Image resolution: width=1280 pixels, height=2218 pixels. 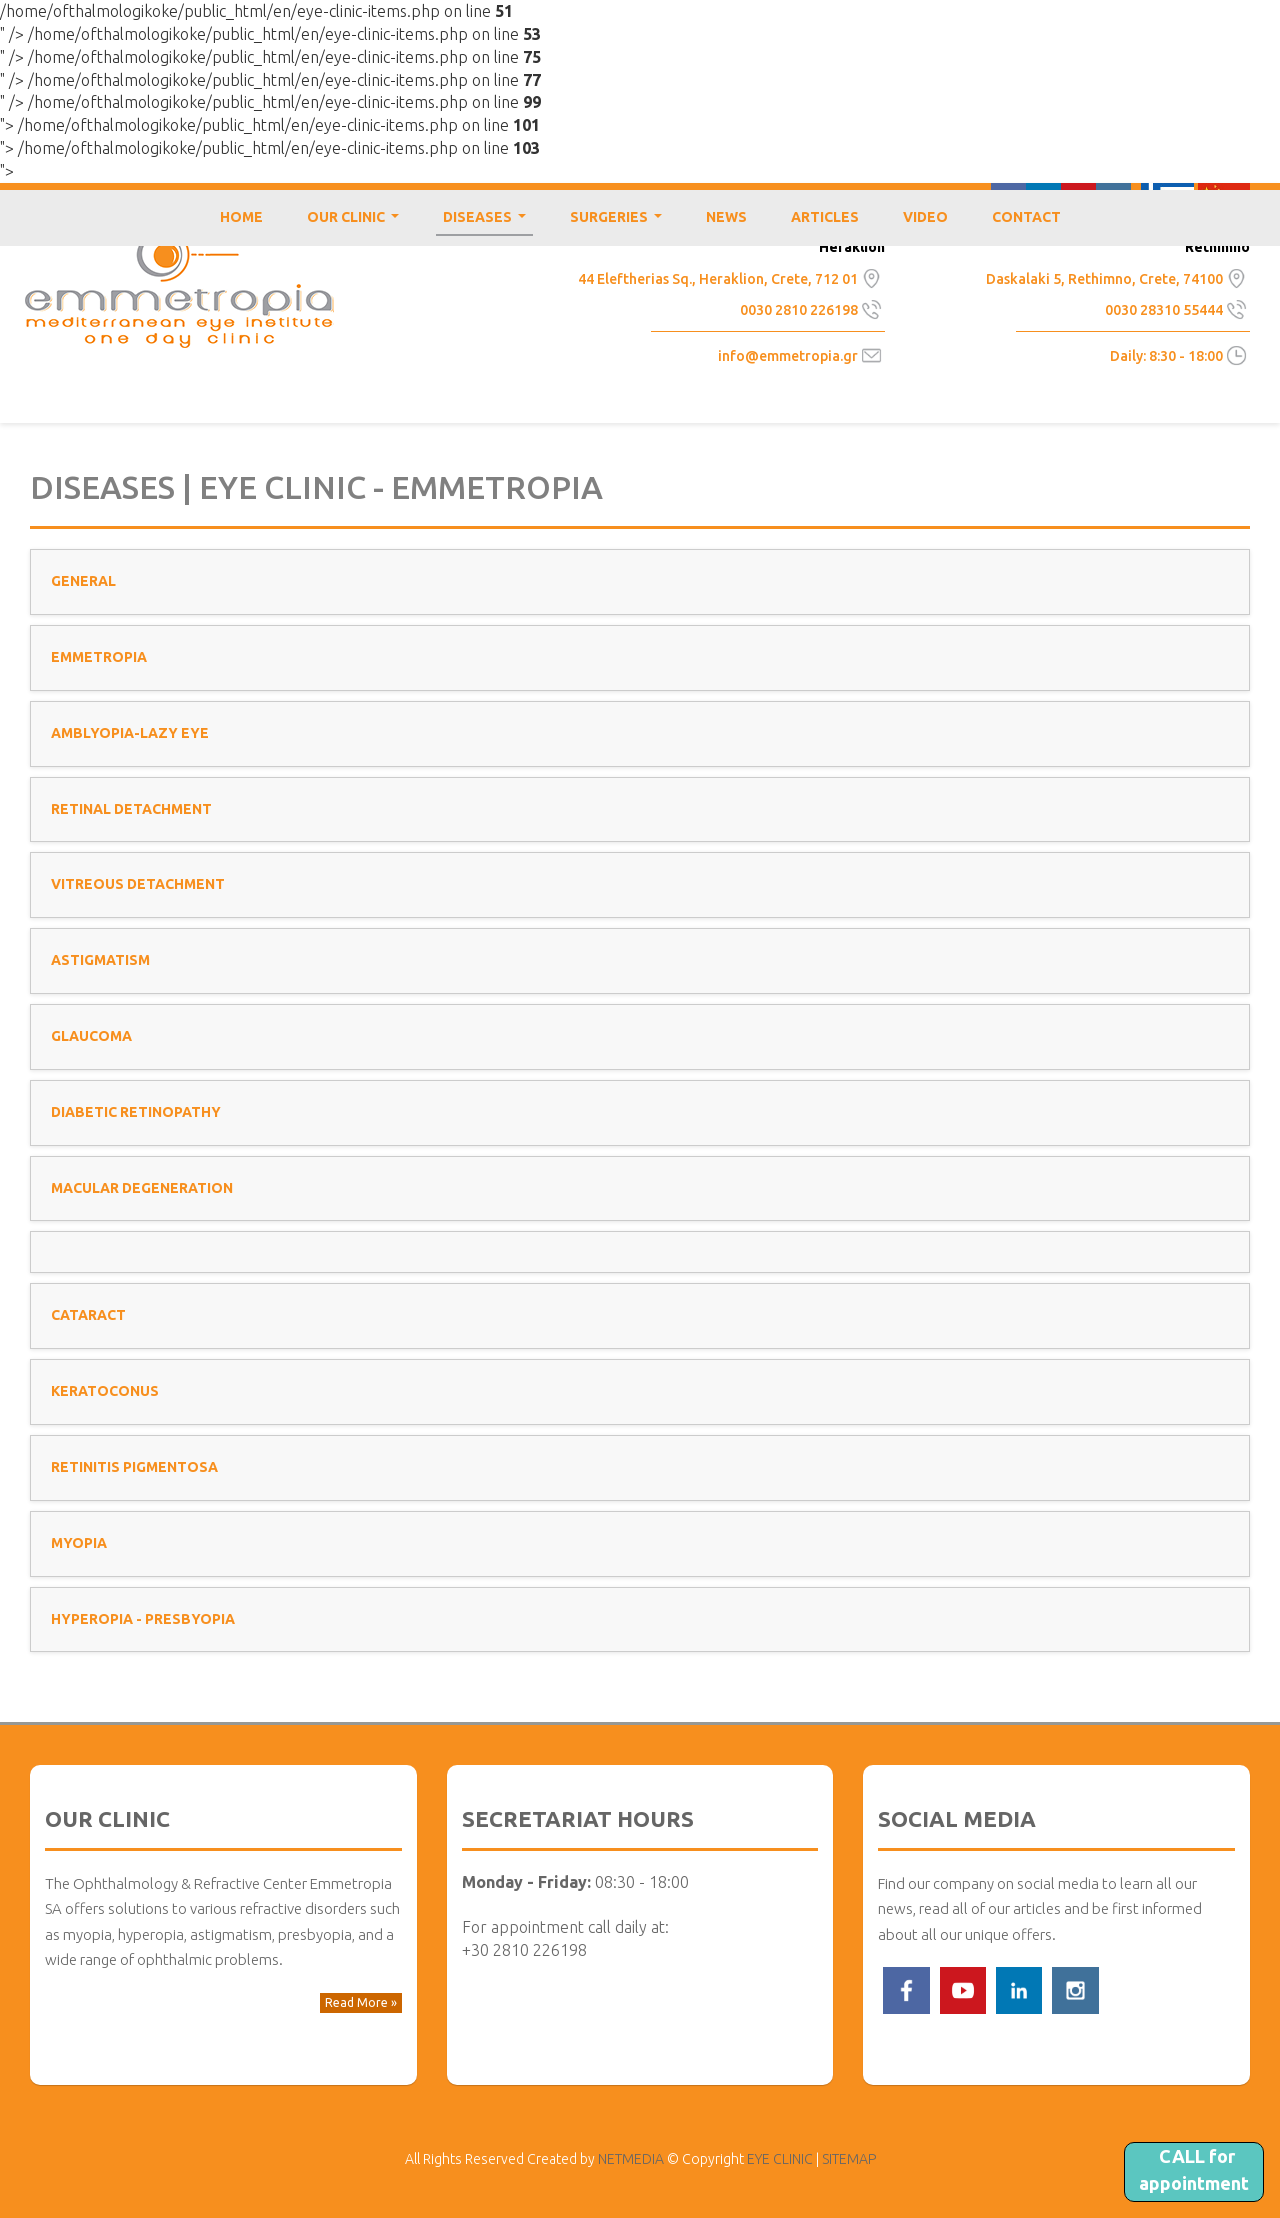 What do you see at coordinates (134, 1467) in the screenshot?
I see `RETINITIS PIGMENTOSA` at bounding box center [134, 1467].